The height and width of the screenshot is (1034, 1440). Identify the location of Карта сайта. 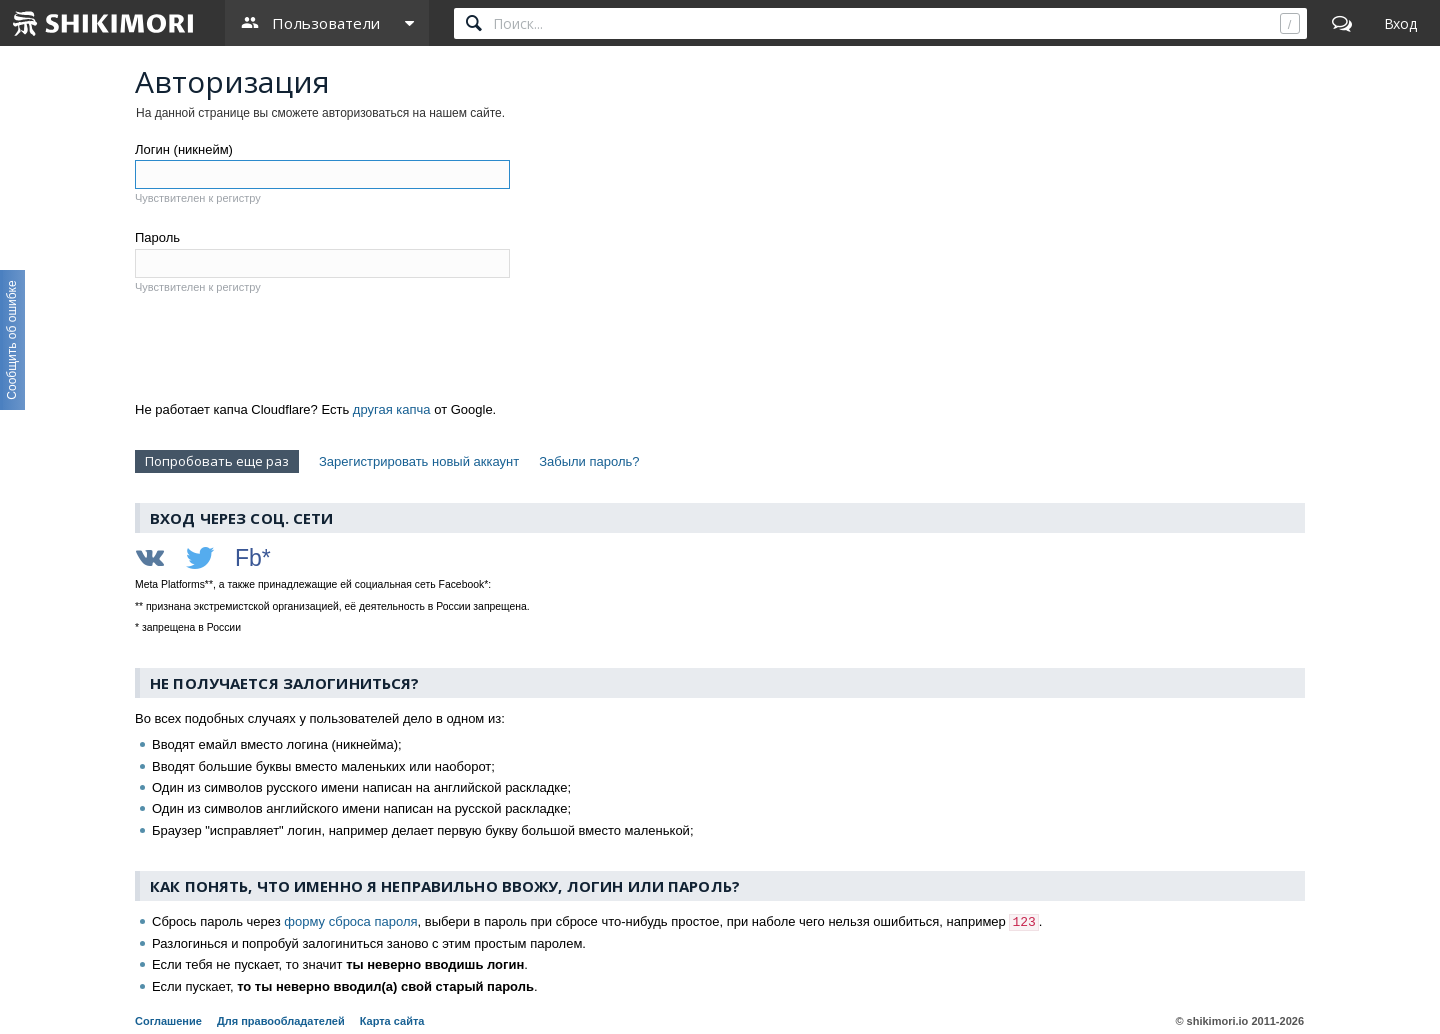
(392, 1021).